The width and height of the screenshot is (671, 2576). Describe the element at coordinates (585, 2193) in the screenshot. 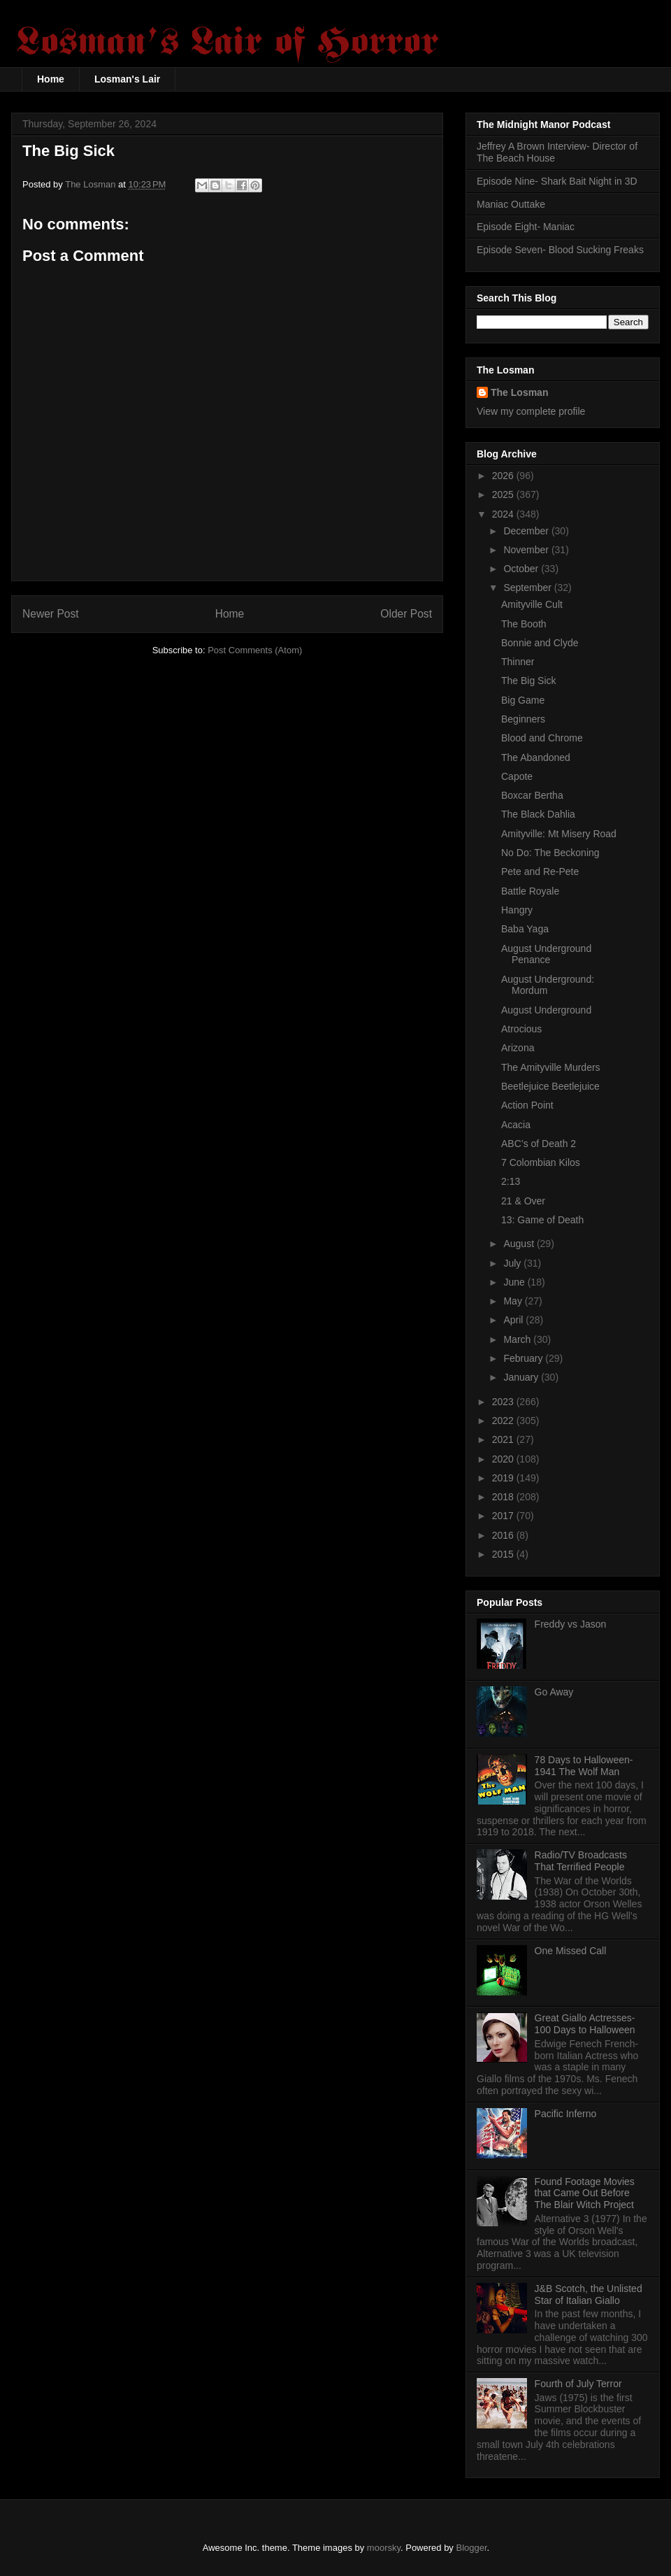

I see `Found Footage Movies that Came Out Before The Blair Witch Project` at that location.